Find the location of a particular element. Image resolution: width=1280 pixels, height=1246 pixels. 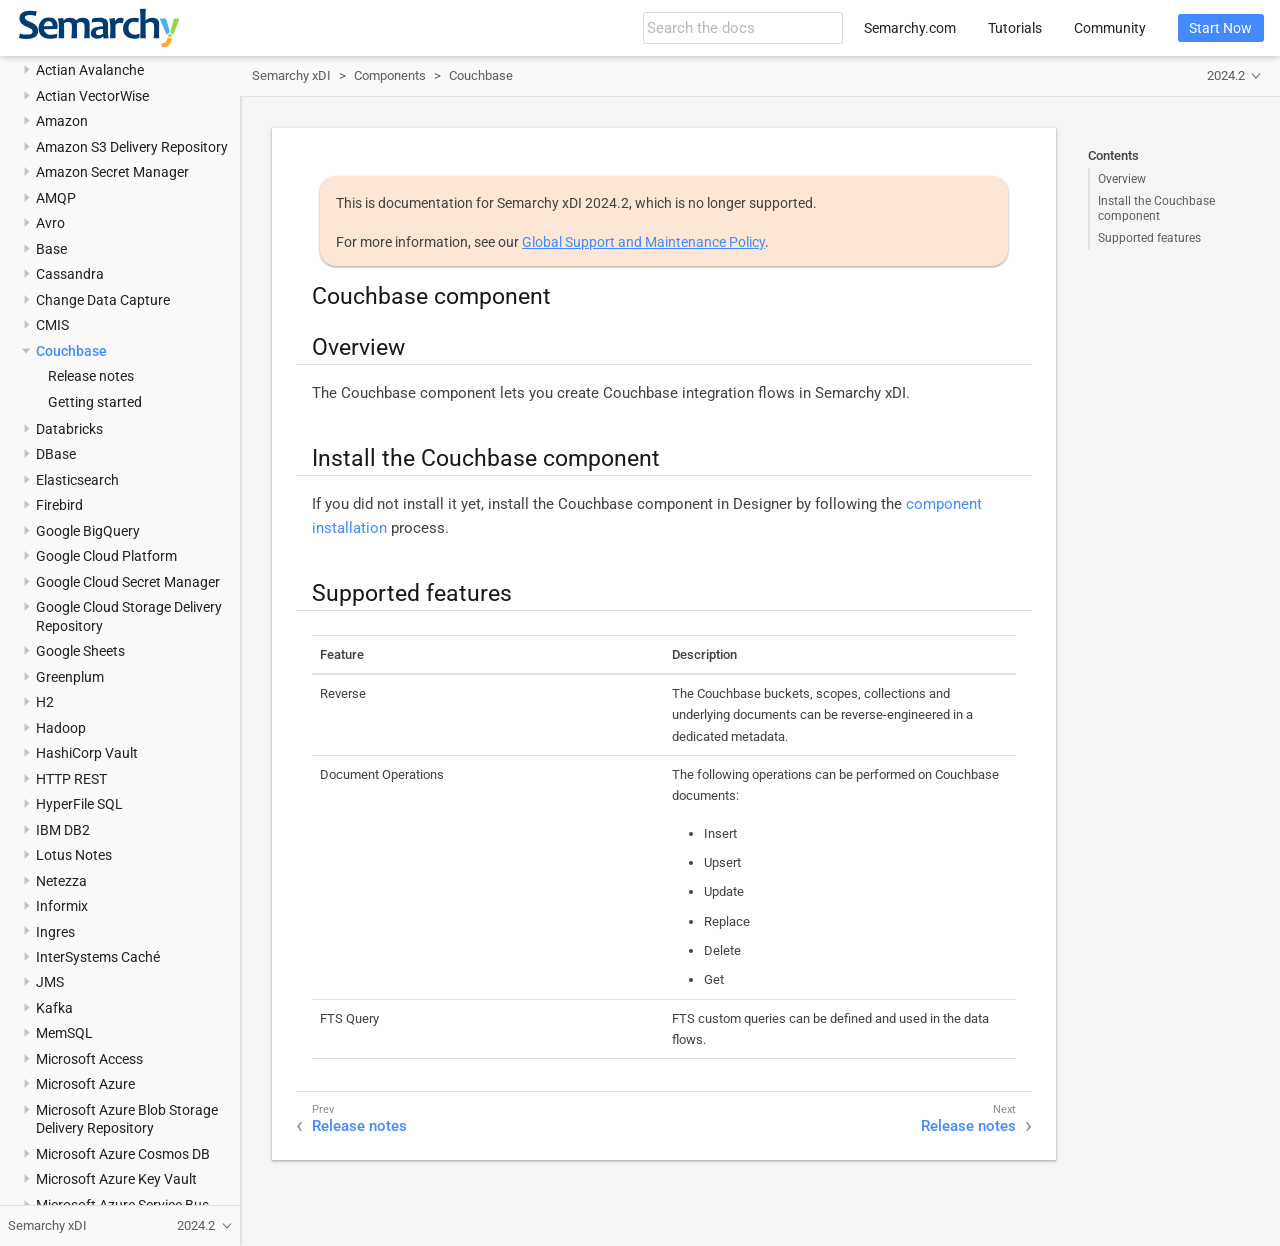

Microsoft Azure is located at coordinates (85, 1084).